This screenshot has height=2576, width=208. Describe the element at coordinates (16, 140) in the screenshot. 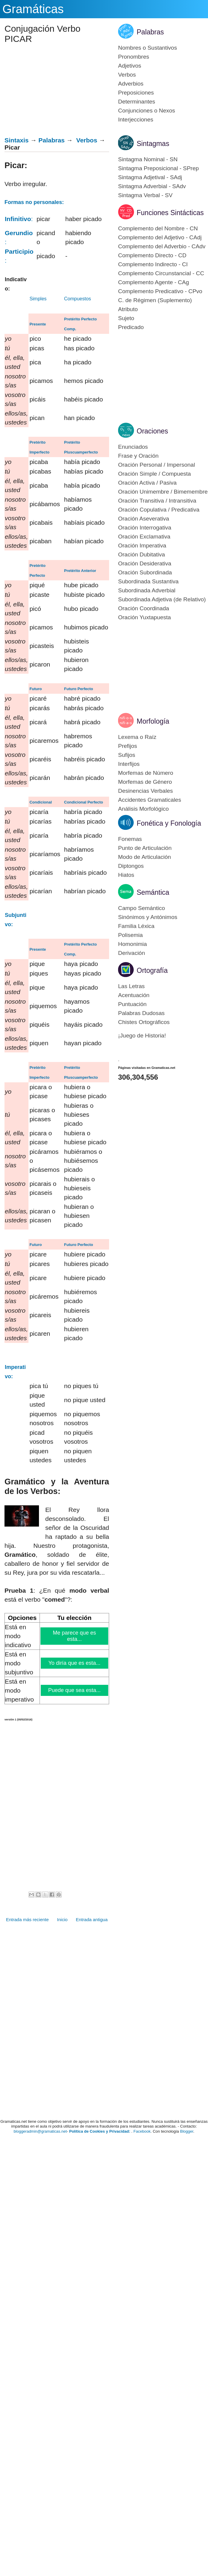

I see `Sintaxis` at that location.